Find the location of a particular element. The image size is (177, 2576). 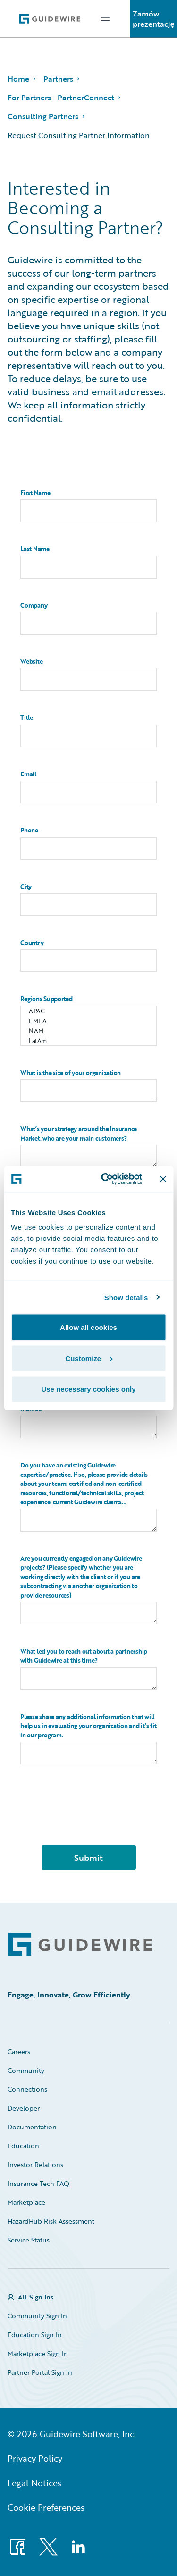

Education Sign In is located at coordinates (35, 2335).